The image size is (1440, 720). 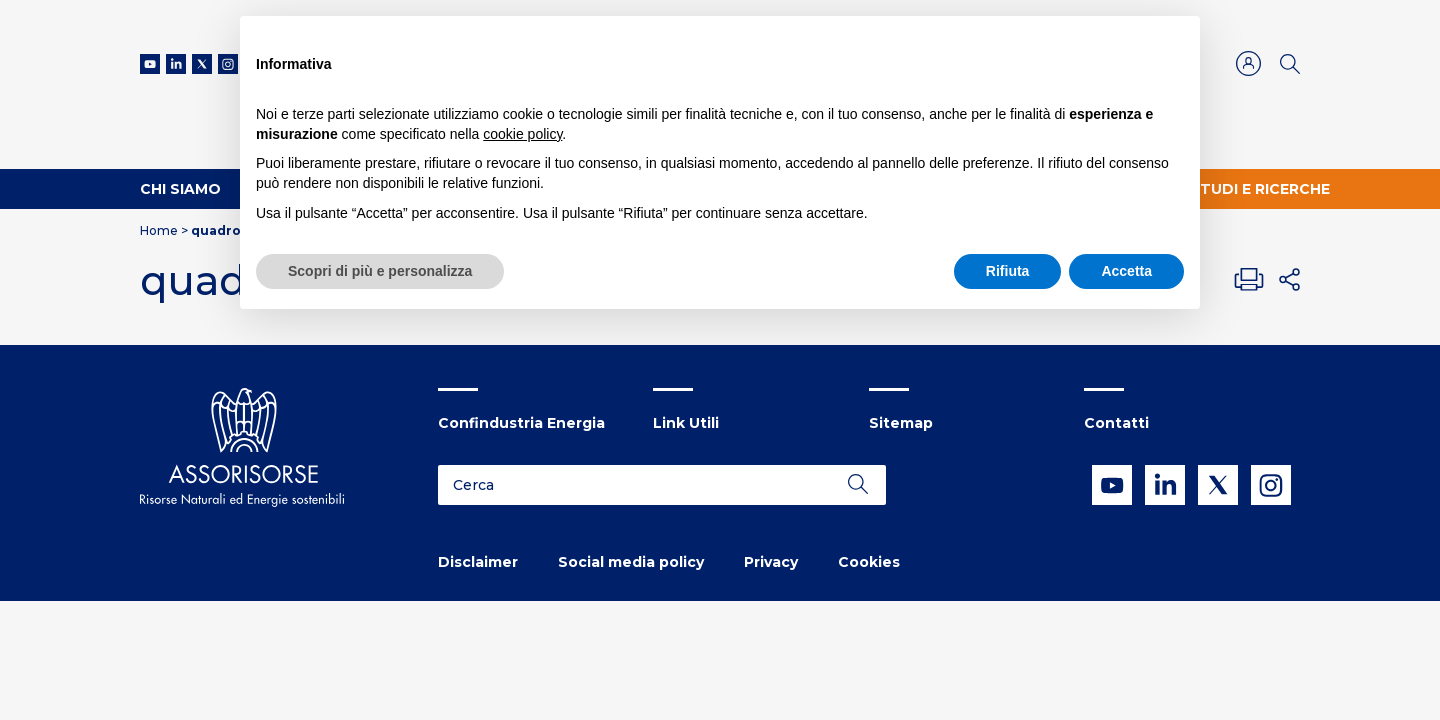 I want to click on Scopri di più e personalizza [button], so click(x=380, y=271).